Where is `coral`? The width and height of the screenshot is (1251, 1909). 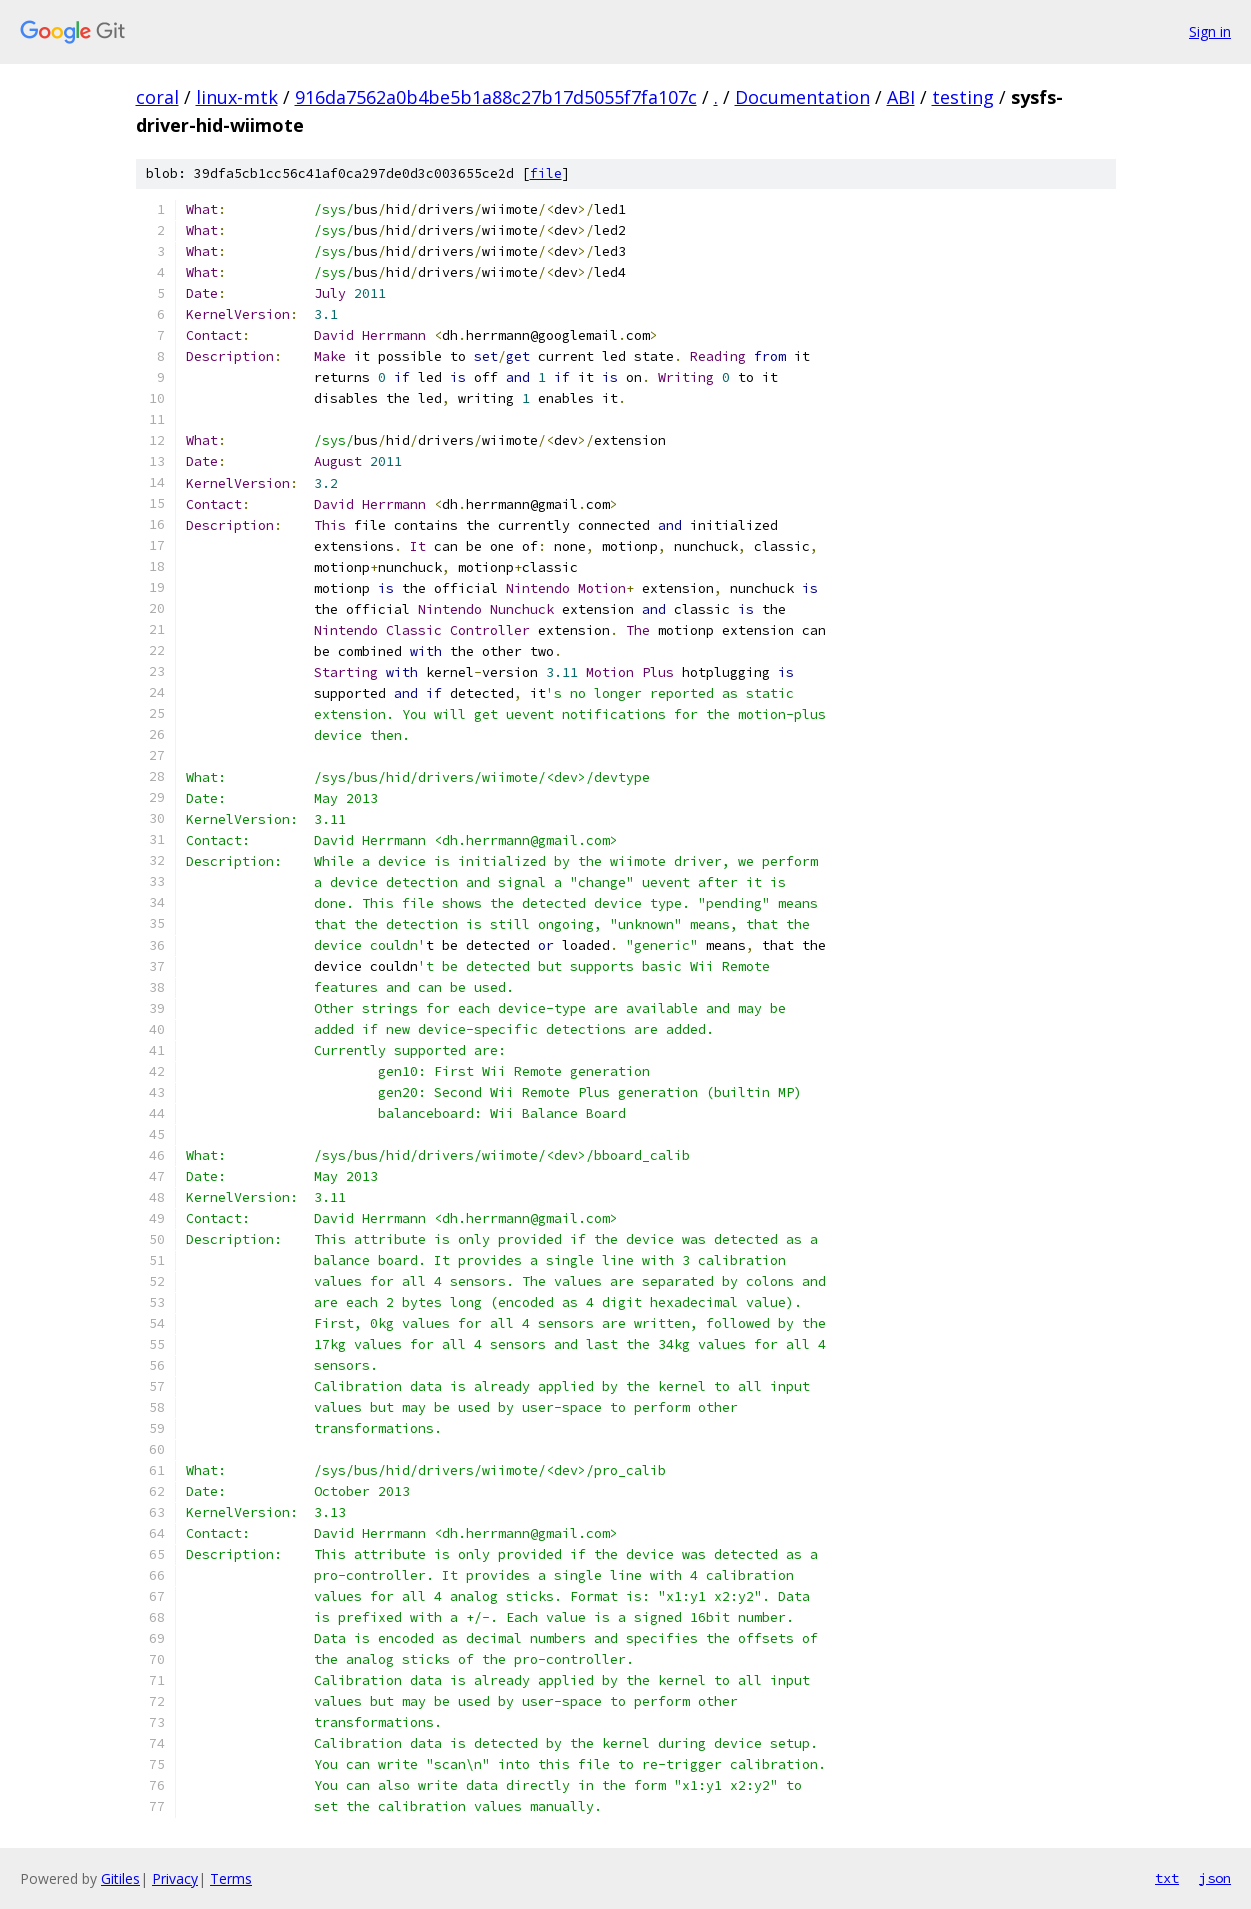
coral is located at coordinates (157, 97).